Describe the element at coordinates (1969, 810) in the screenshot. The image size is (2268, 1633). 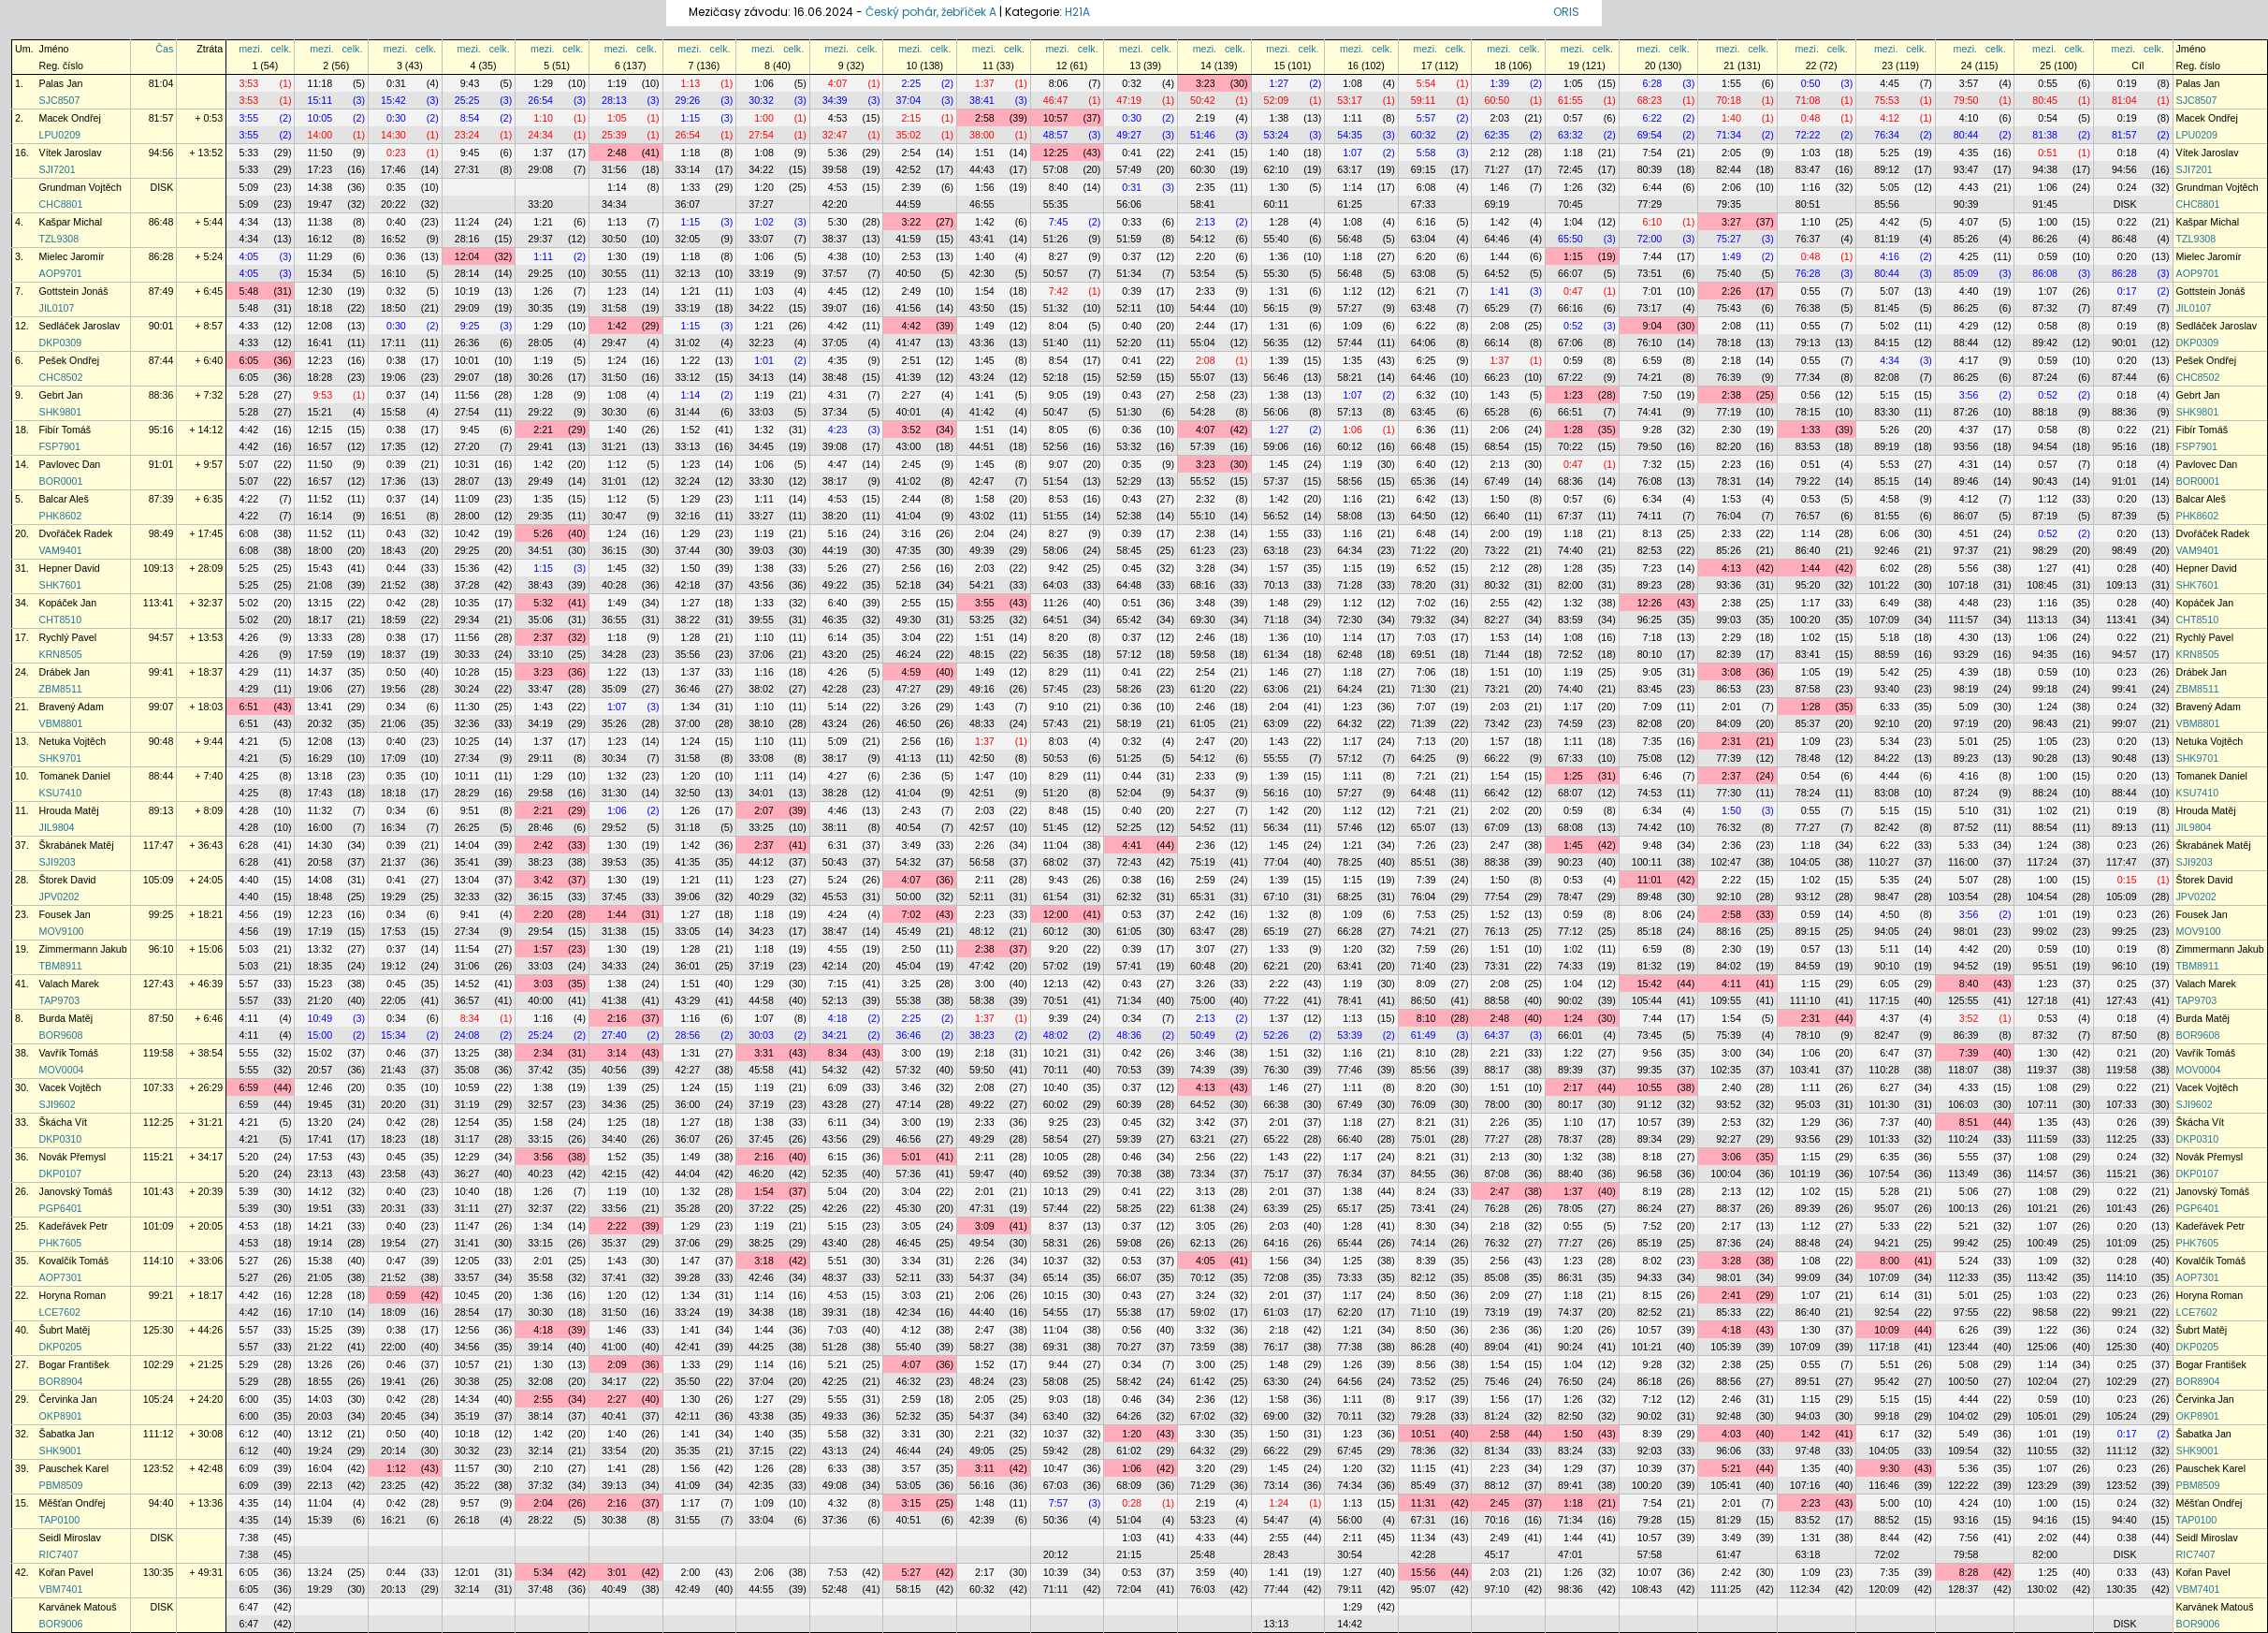
I see `5:10` at that location.